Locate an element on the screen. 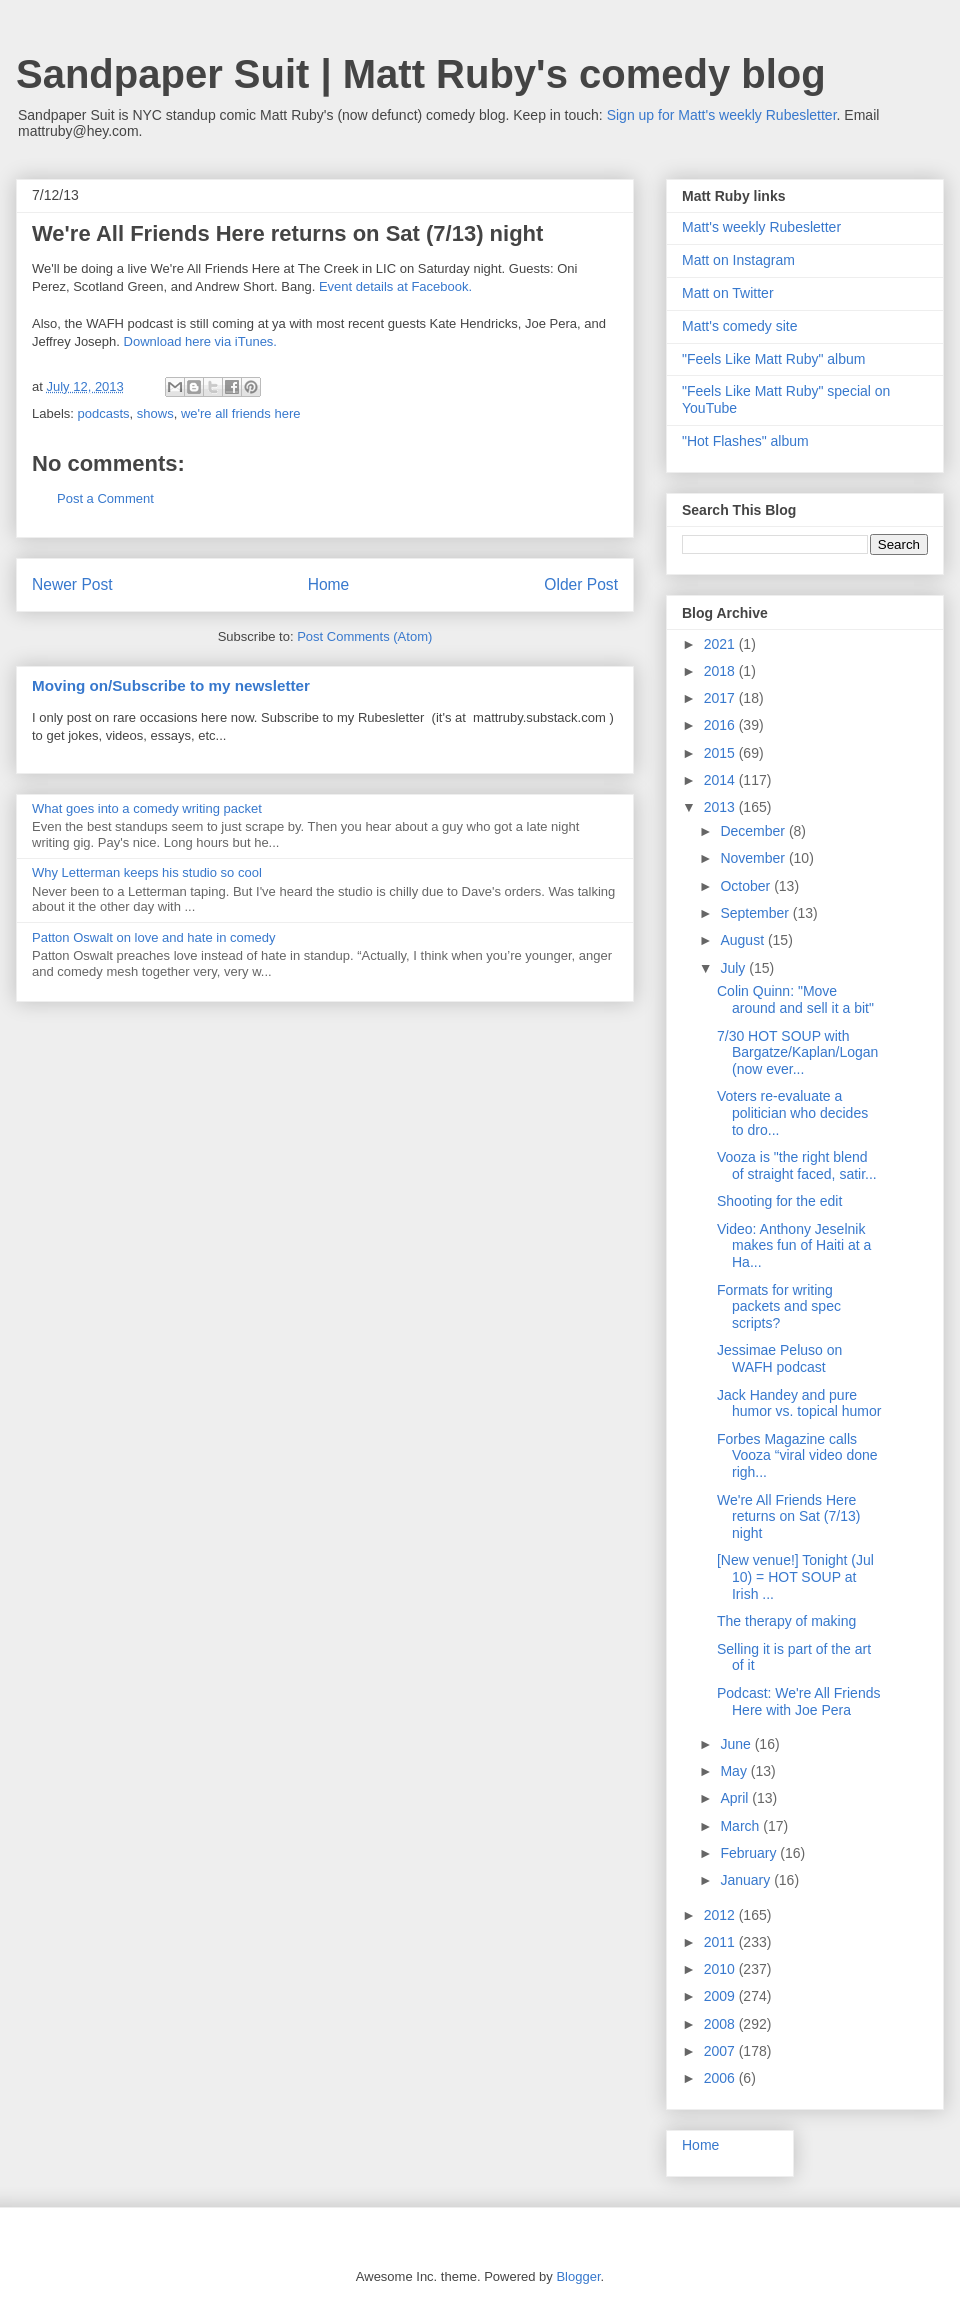 Image resolution: width=960 pixels, height=2316 pixels. Sign up for Matt's weekly Rubesletter is located at coordinates (722, 115).